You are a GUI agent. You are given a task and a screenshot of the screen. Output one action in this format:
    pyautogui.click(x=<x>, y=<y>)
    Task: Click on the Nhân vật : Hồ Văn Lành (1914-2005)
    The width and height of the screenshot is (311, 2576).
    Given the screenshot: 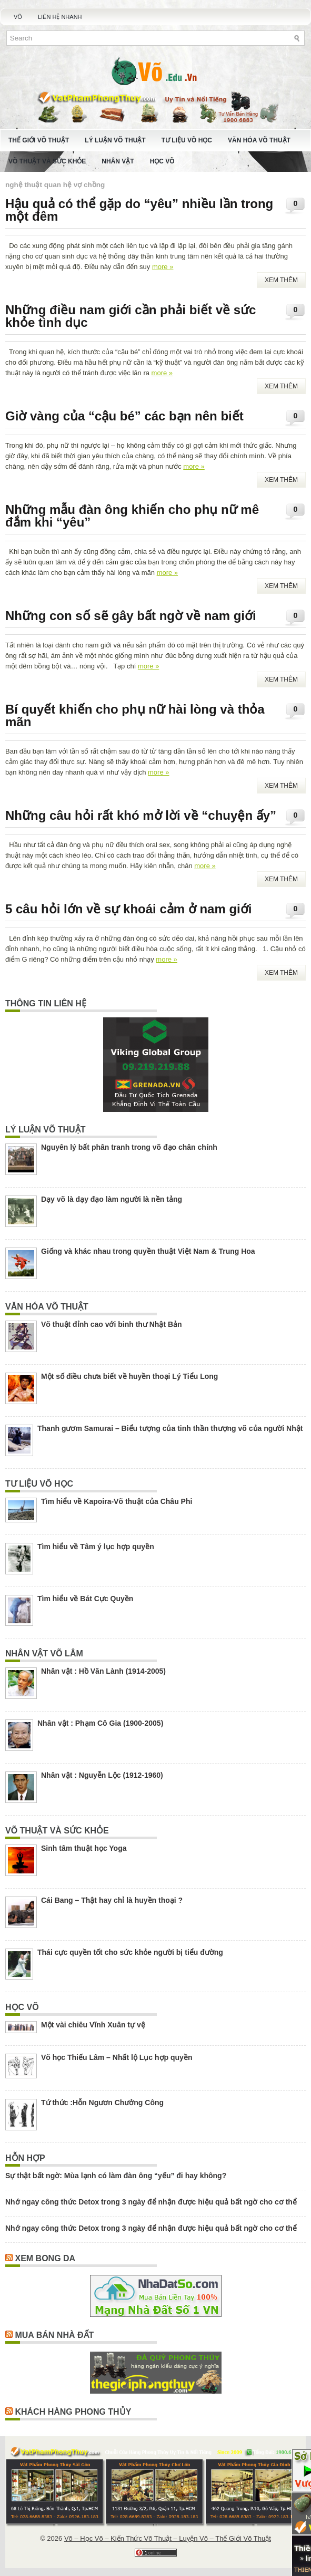 What is the action you would take?
    pyautogui.click(x=103, y=1671)
    